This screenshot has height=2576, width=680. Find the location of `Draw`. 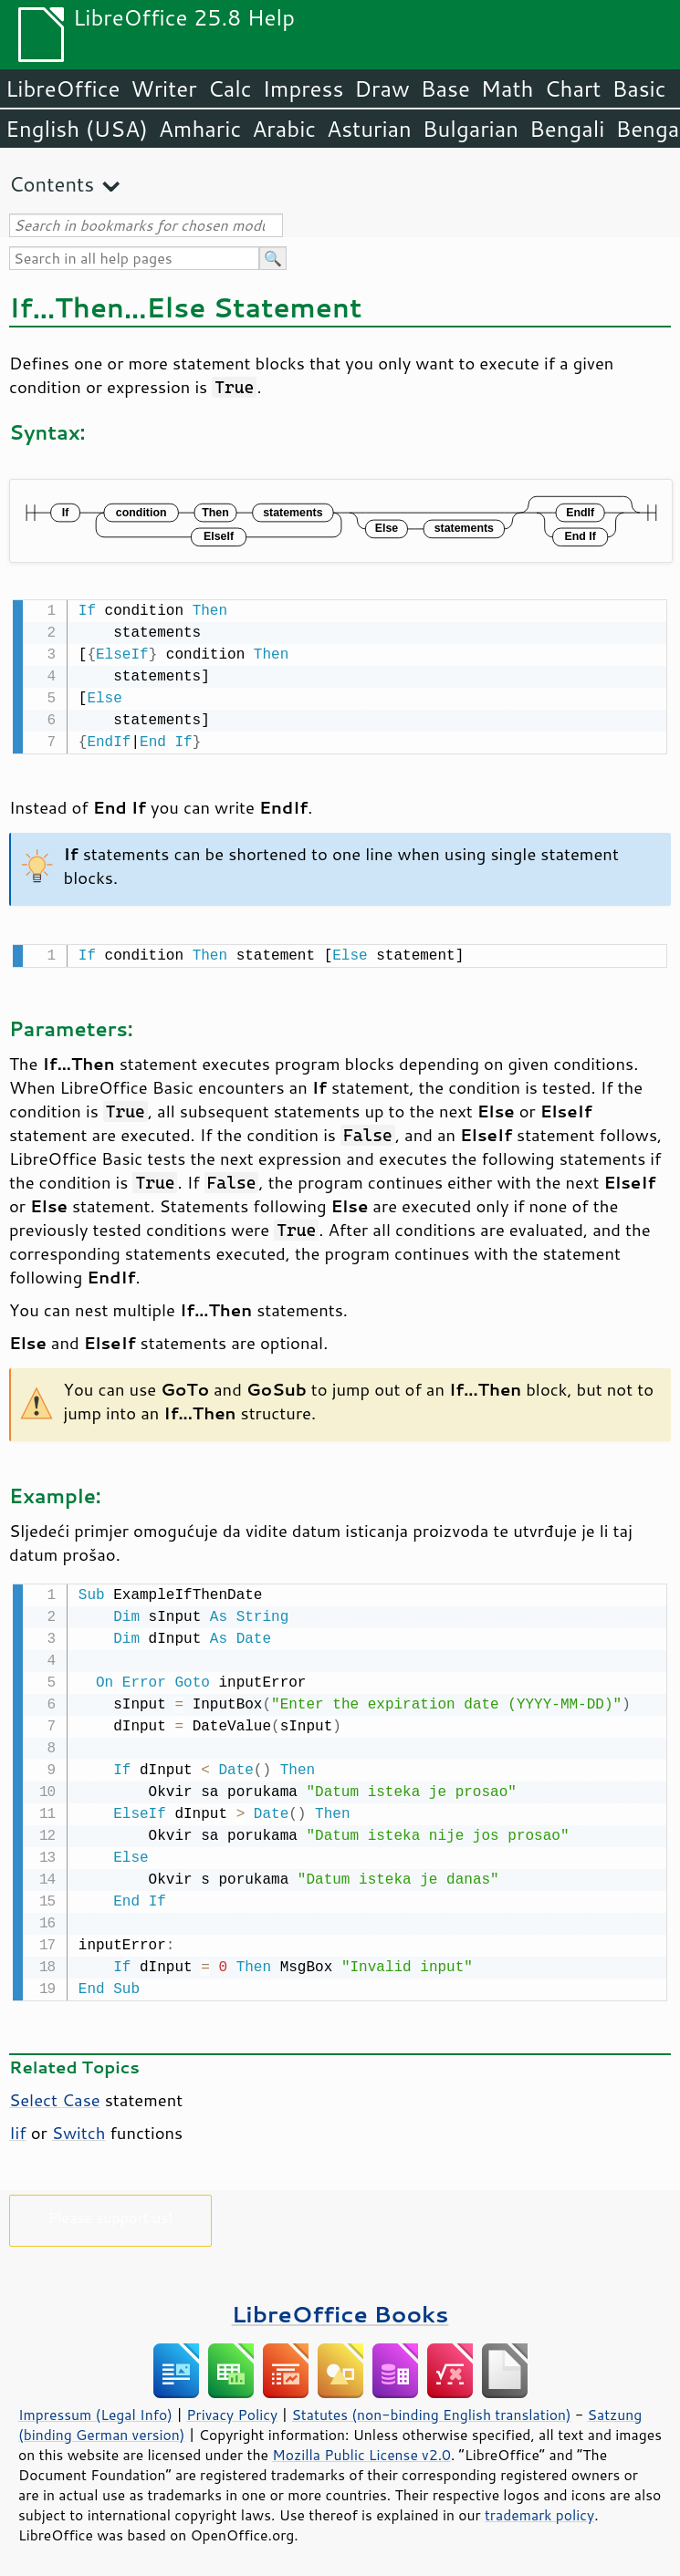

Draw is located at coordinates (381, 88).